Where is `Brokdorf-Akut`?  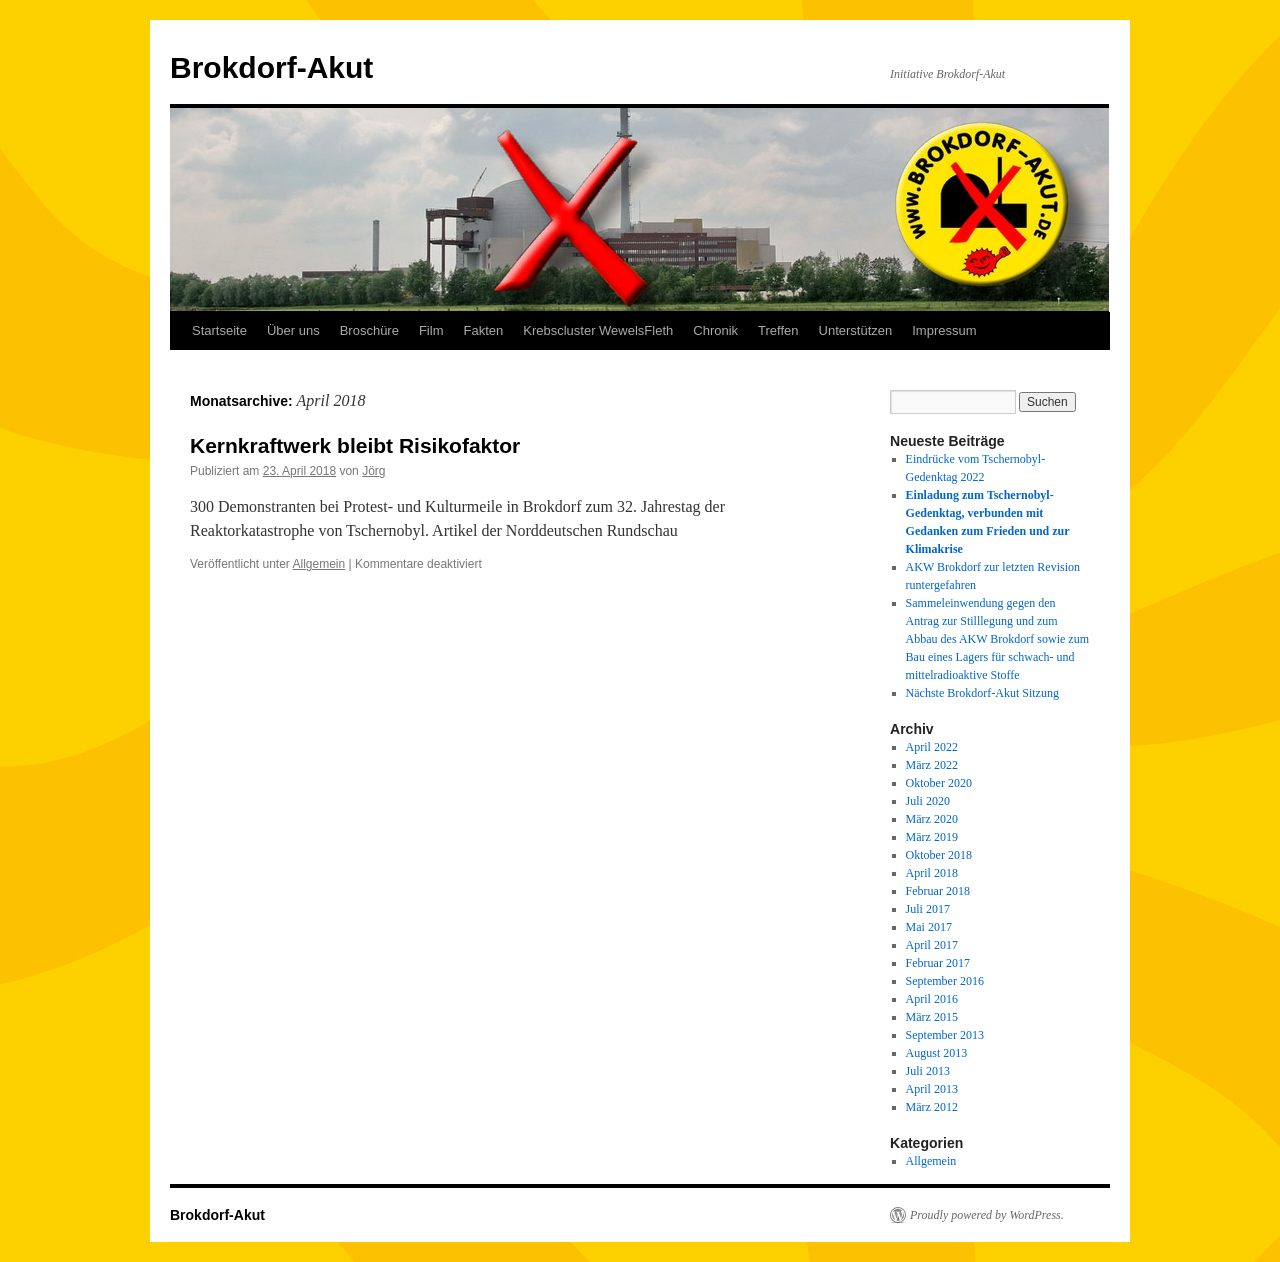
Brokdorf-Akut is located at coordinates (271, 67).